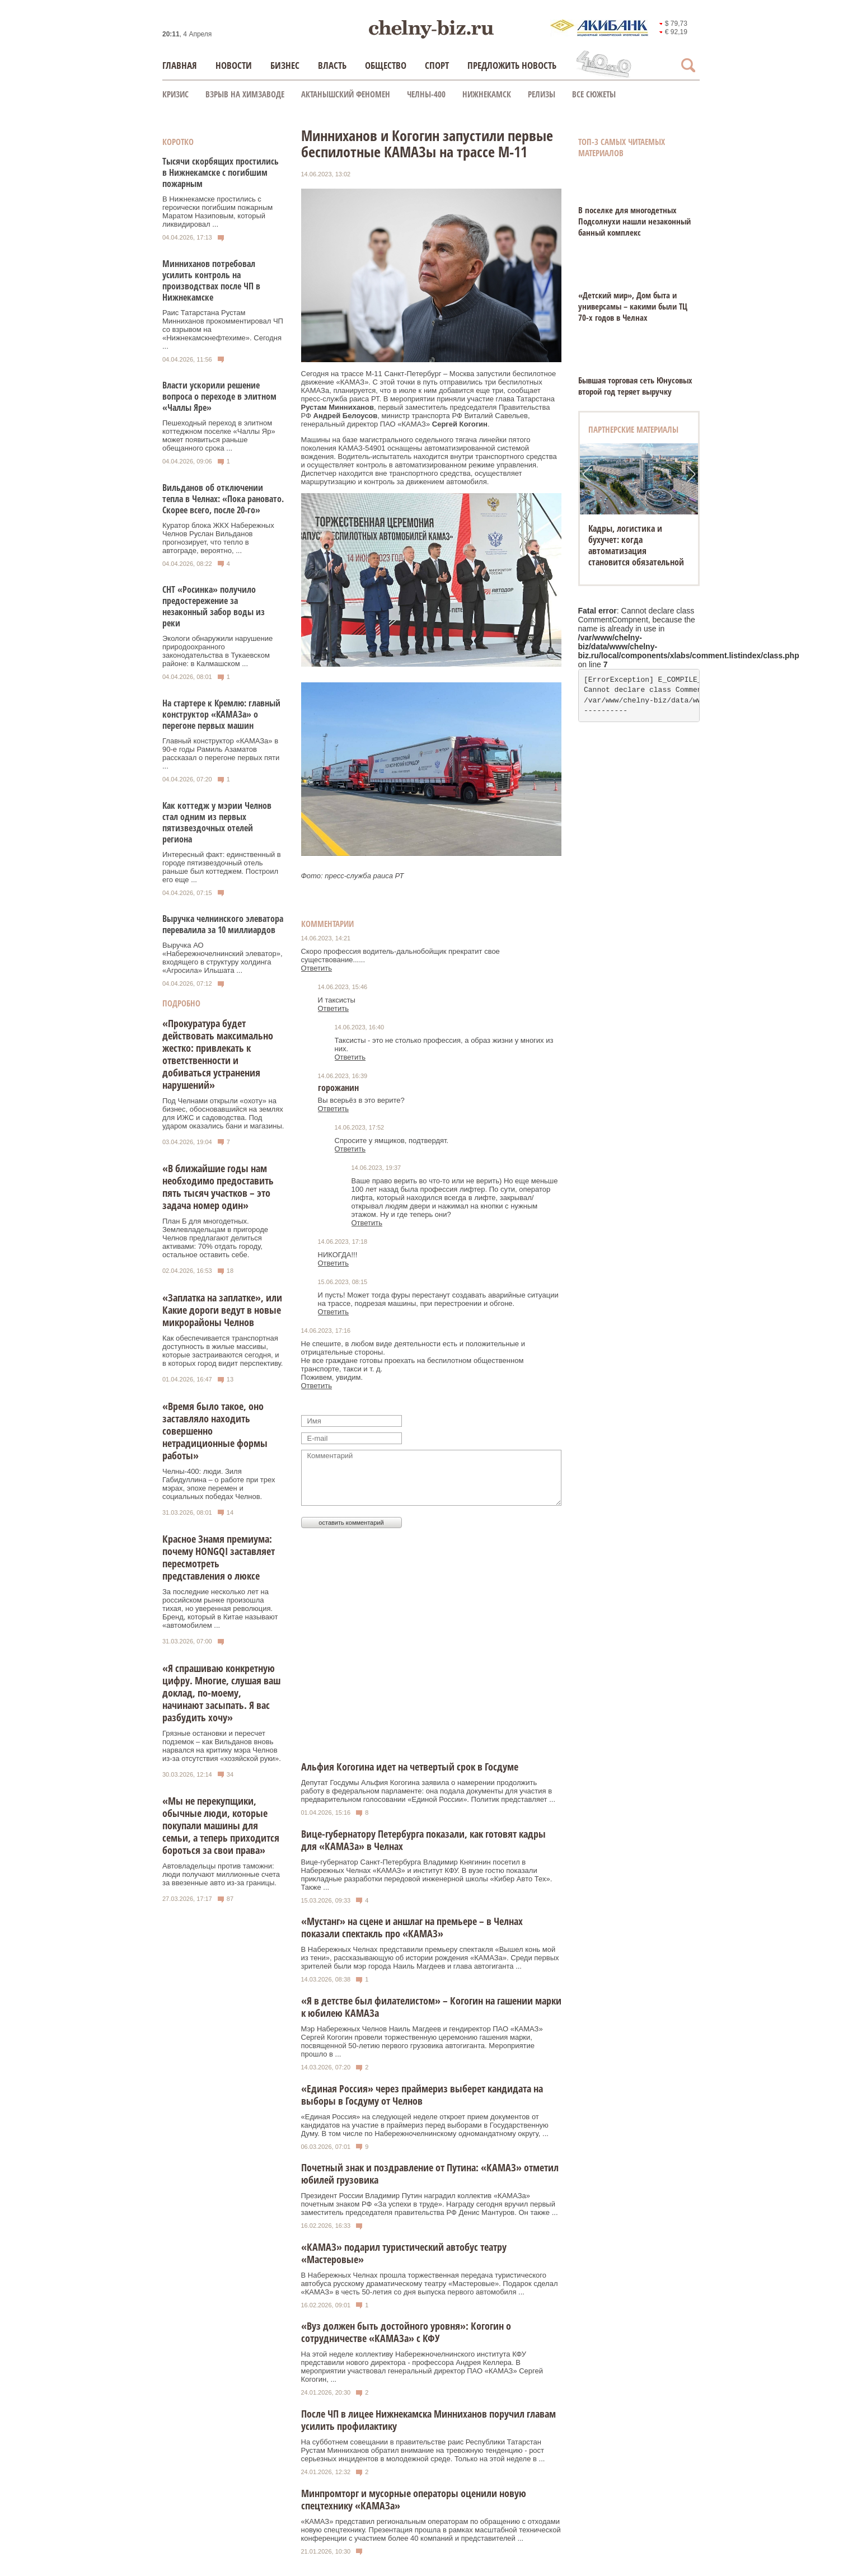  I want to click on Общество, so click(385, 65).